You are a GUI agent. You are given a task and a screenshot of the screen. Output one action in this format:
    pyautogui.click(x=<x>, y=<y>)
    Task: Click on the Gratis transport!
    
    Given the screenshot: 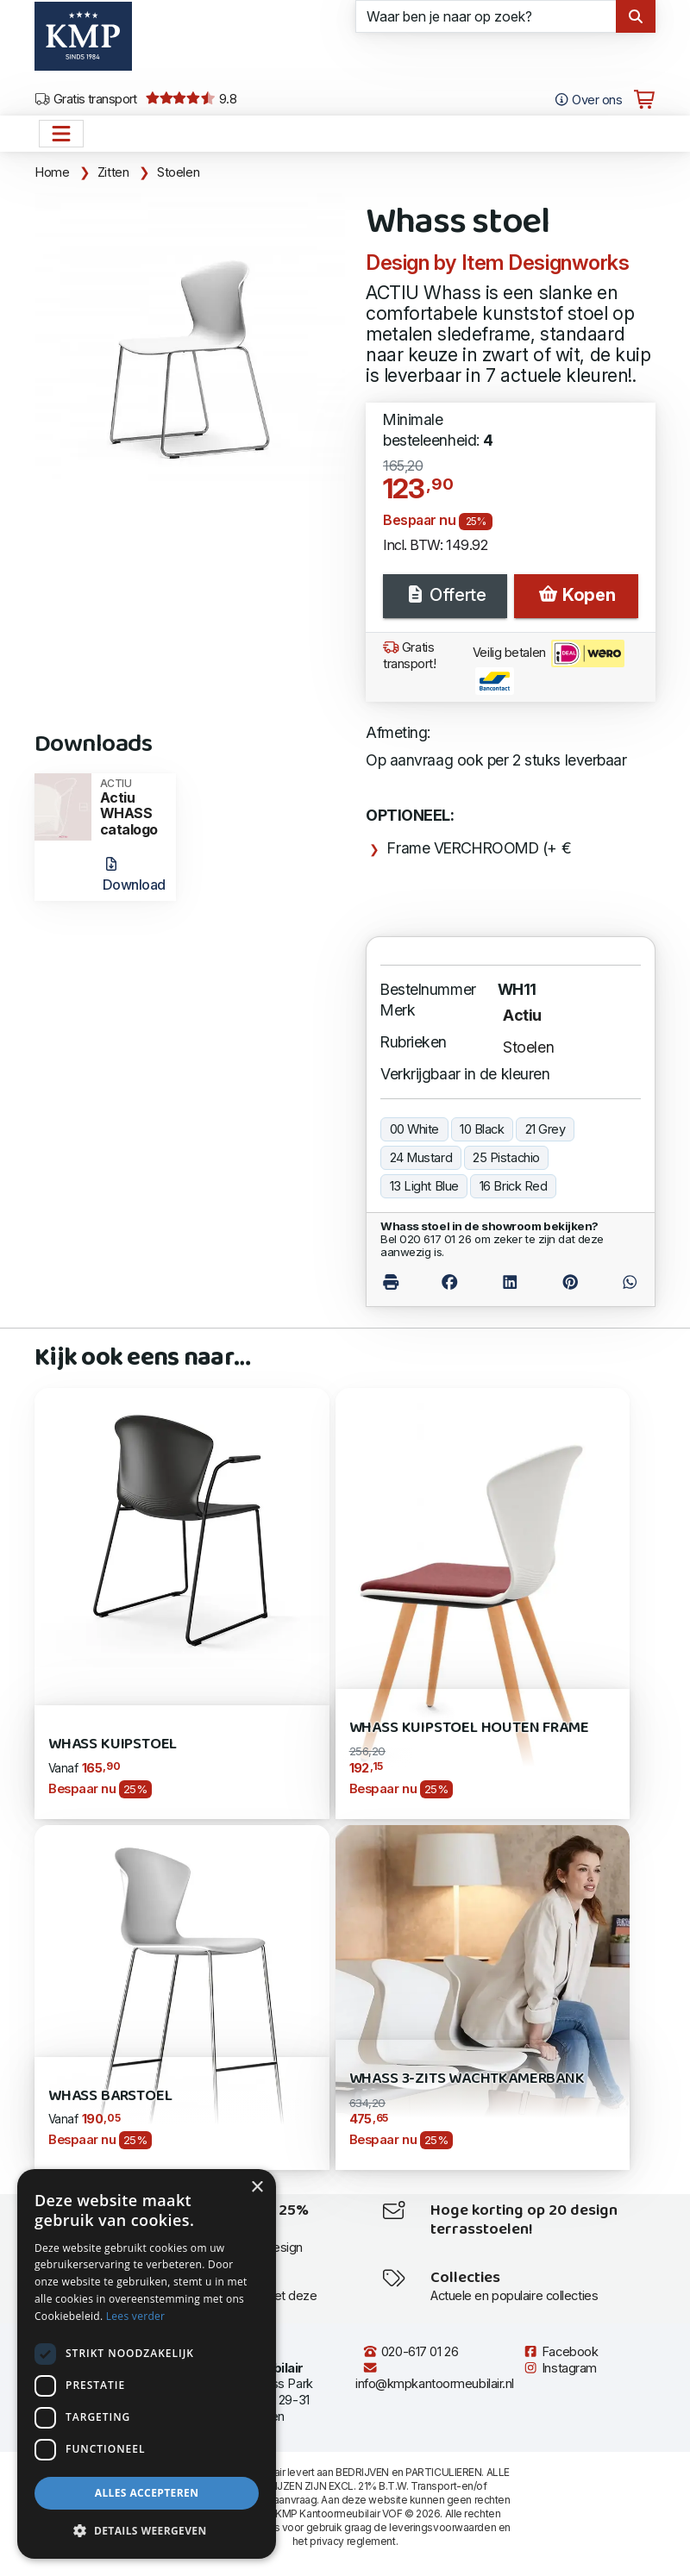 What is the action you would take?
    pyautogui.click(x=409, y=656)
    